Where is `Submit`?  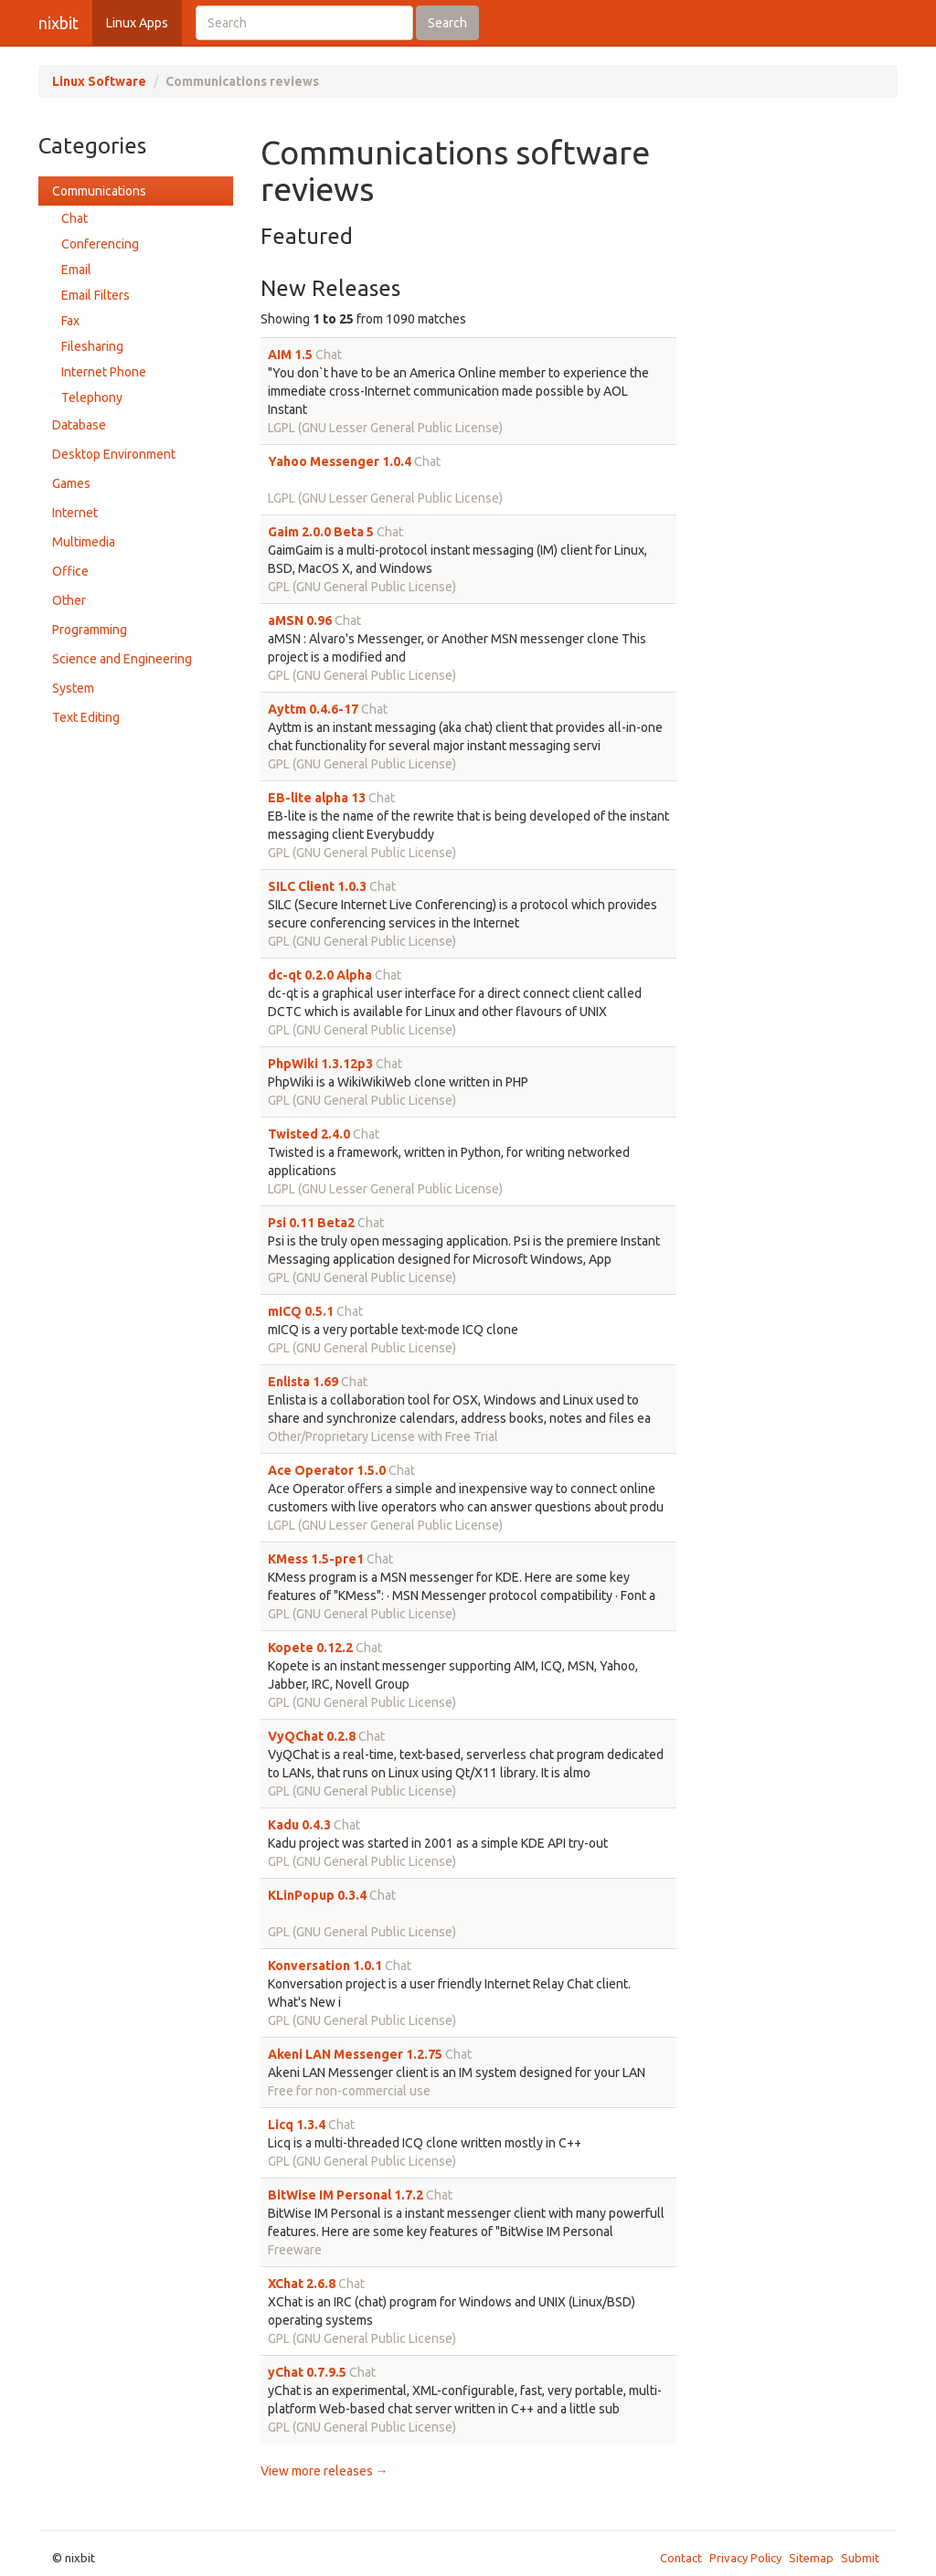
Submit is located at coordinates (860, 2557).